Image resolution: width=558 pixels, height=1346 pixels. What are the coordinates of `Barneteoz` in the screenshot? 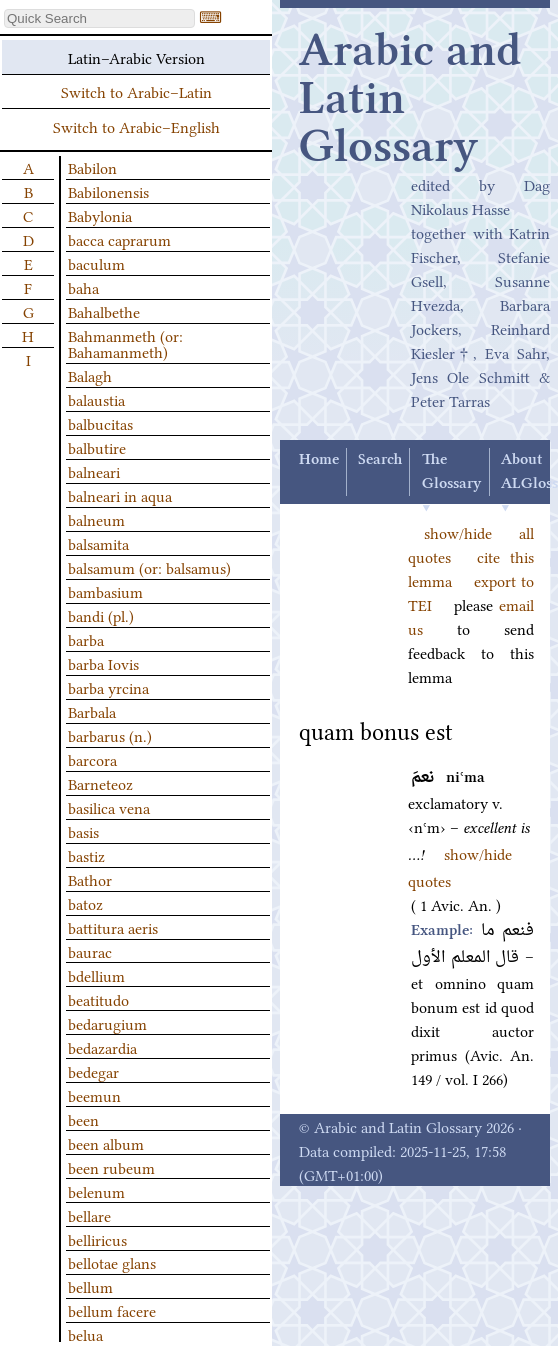 It's located at (100, 783).